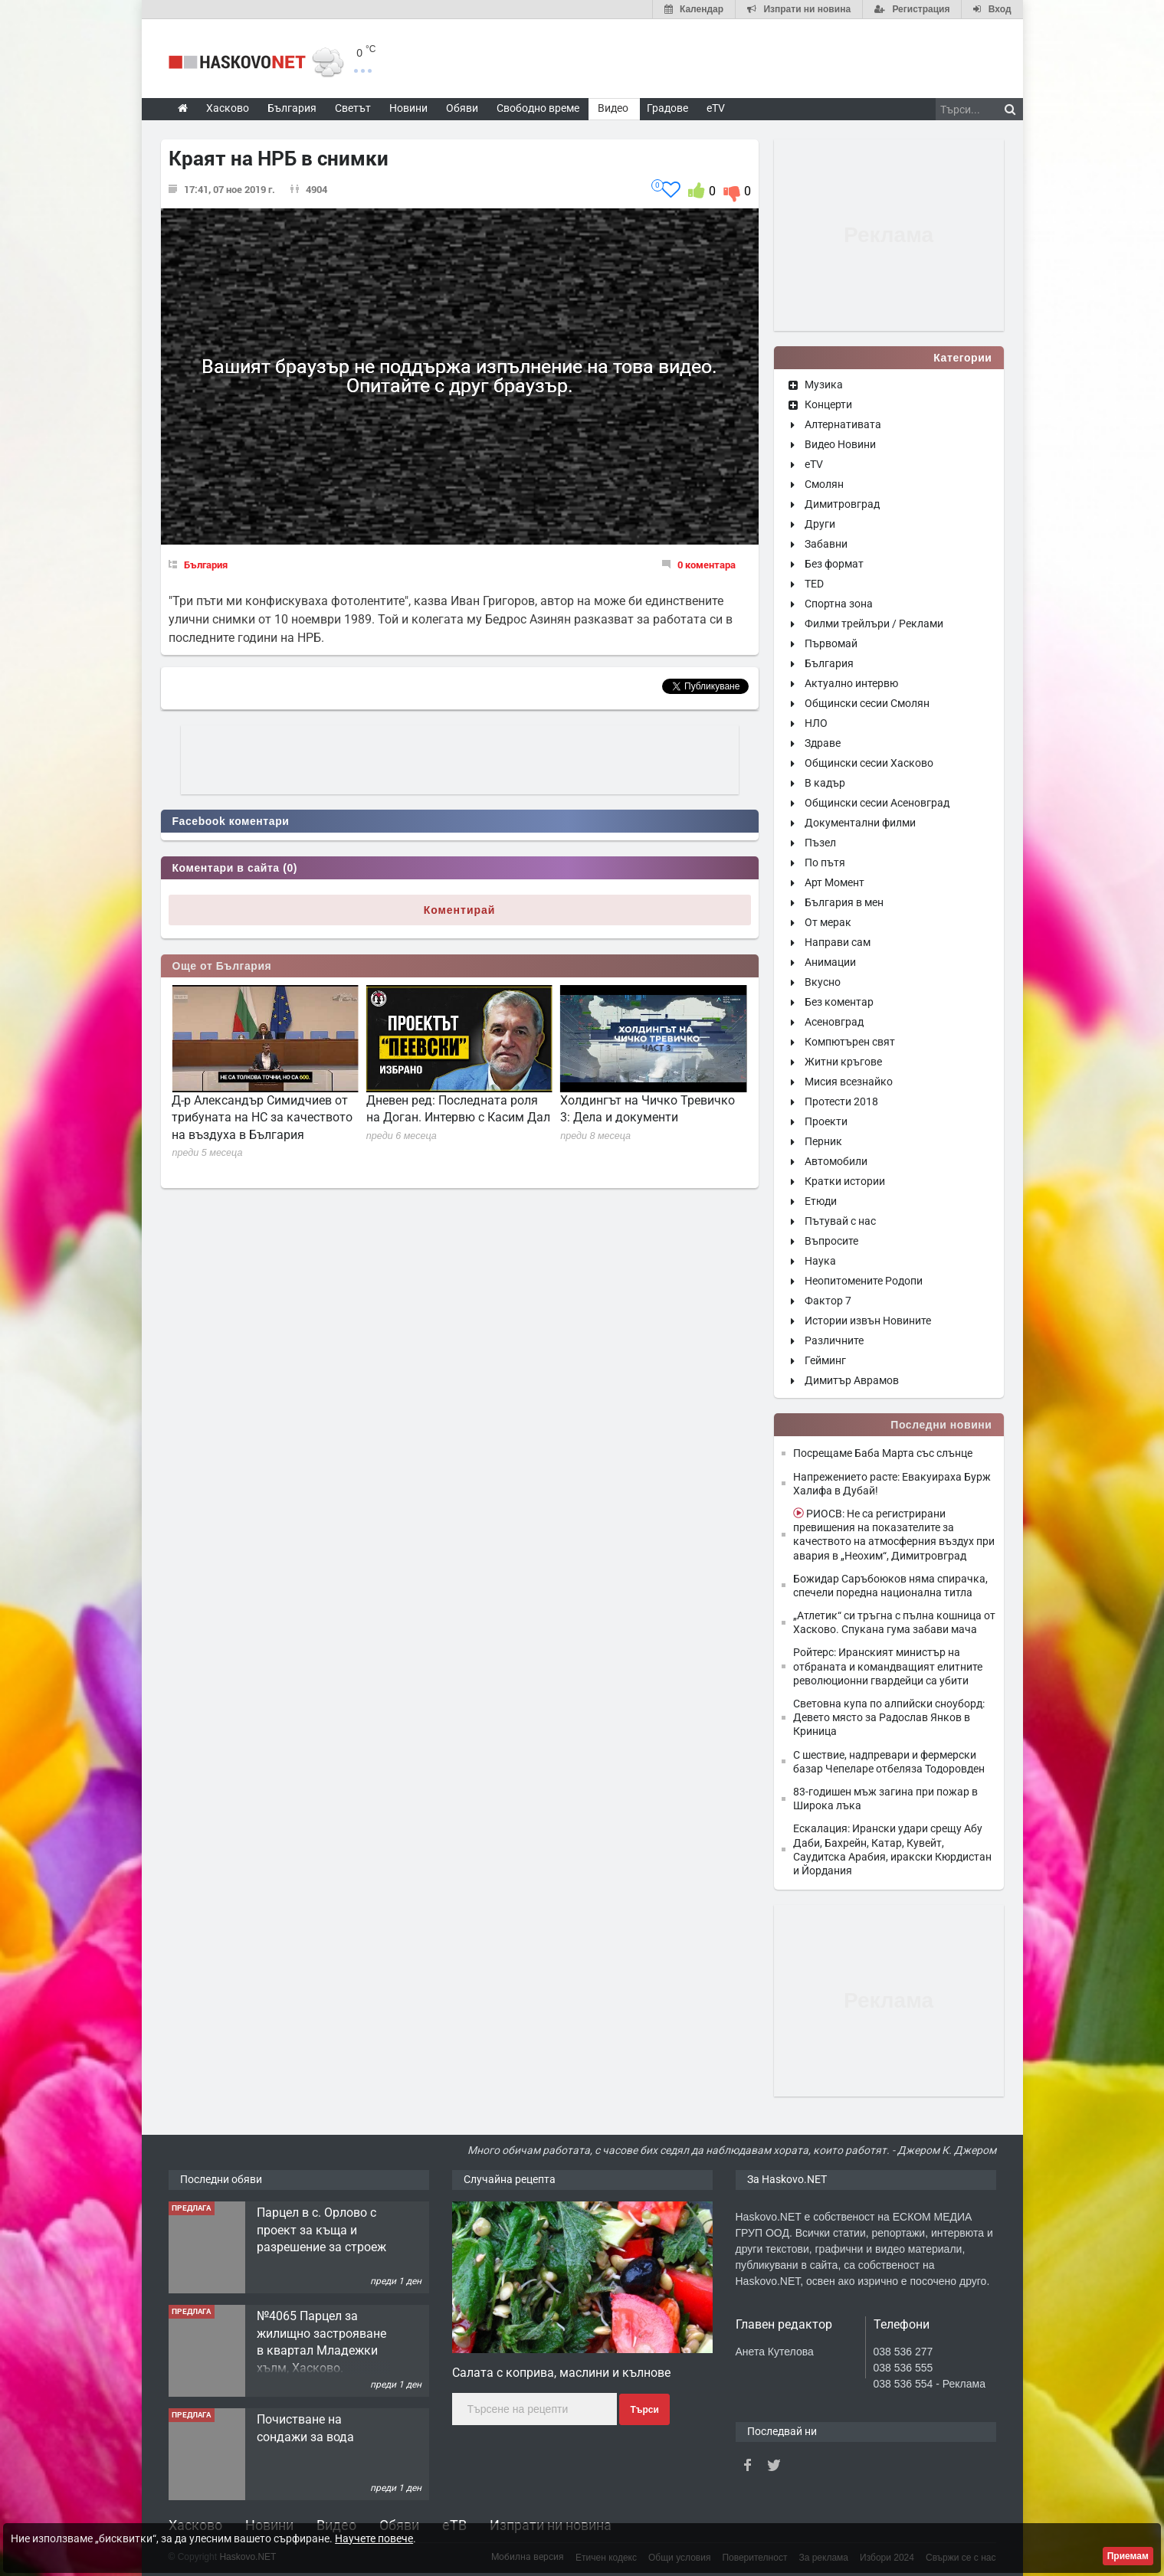 Image resolution: width=1164 pixels, height=2576 pixels. Describe the element at coordinates (844, 902) in the screenshot. I see `България в мен` at that location.